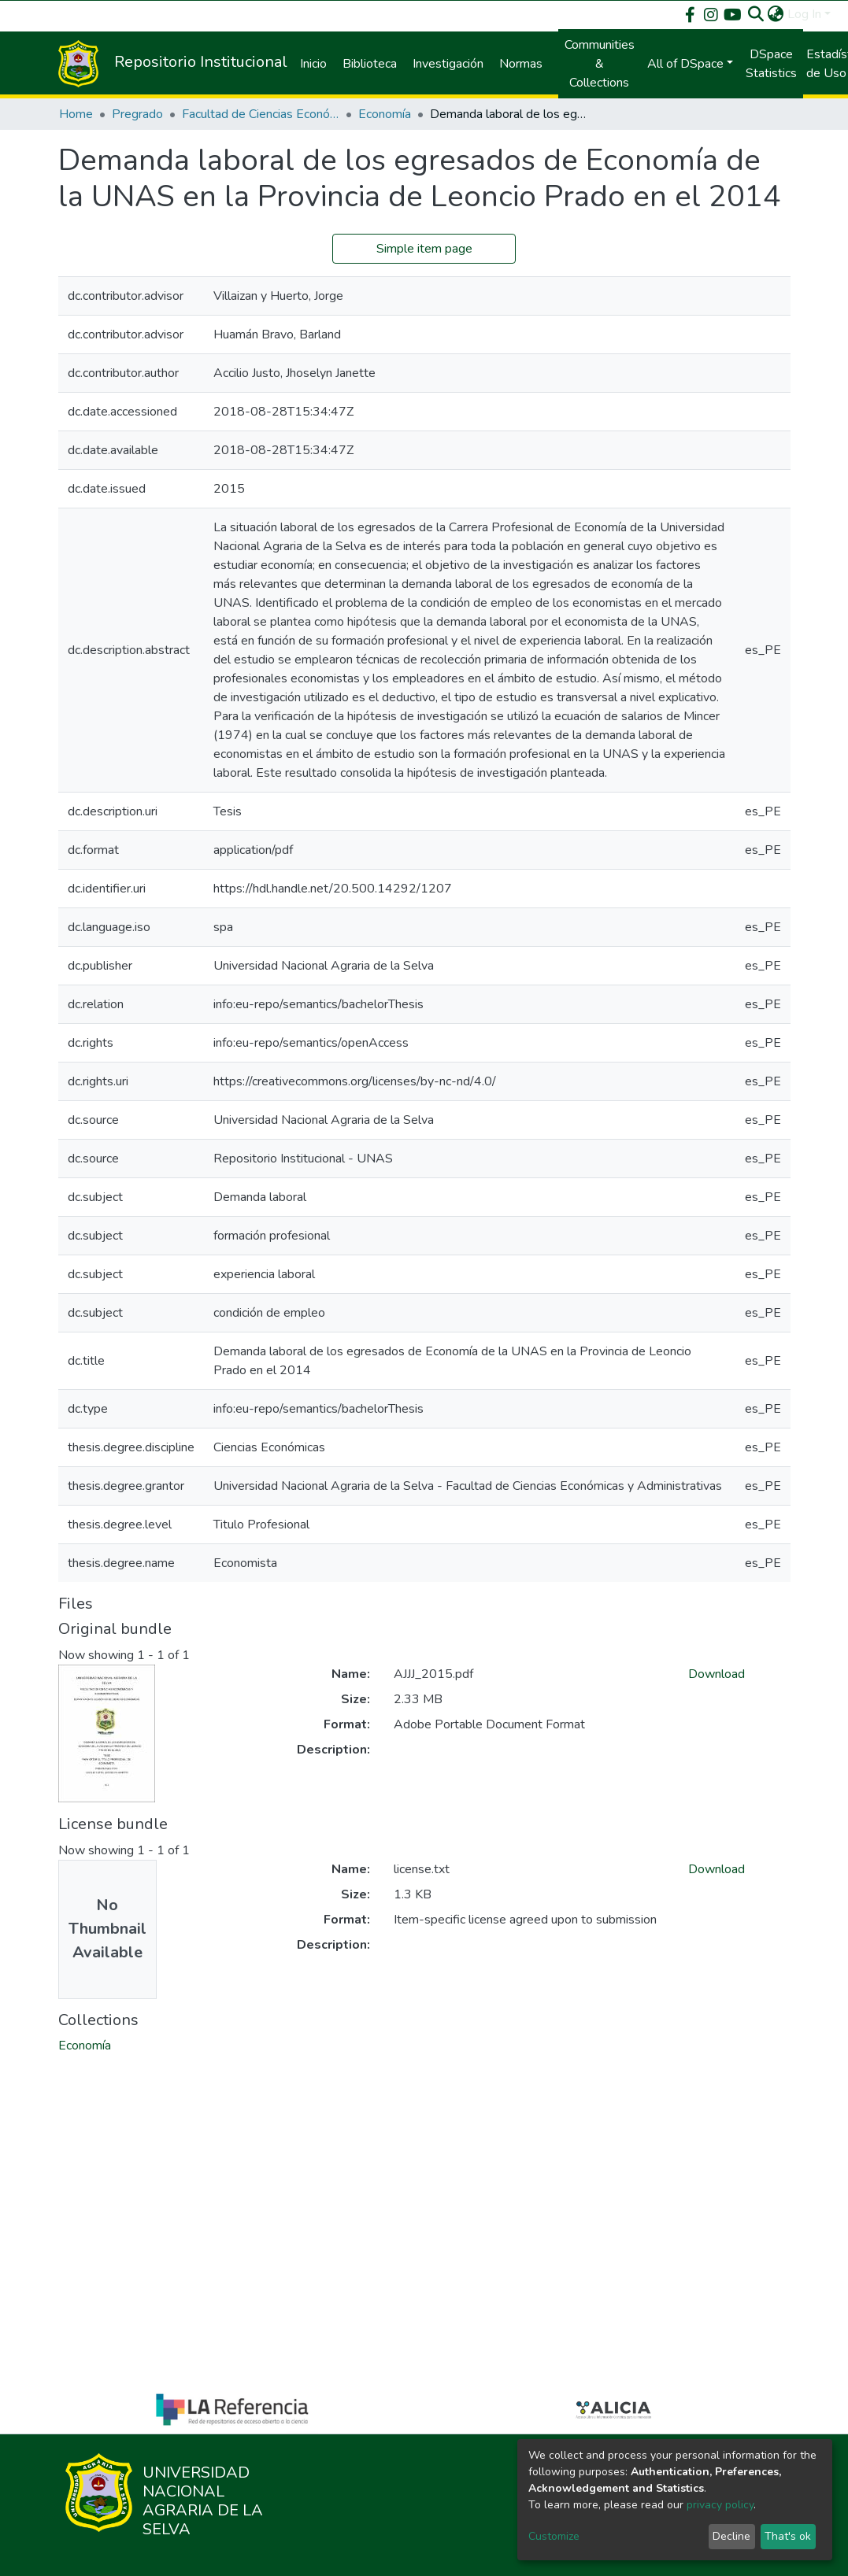 The width and height of the screenshot is (848, 2576). I want to click on Pregrado, so click(137, 114).